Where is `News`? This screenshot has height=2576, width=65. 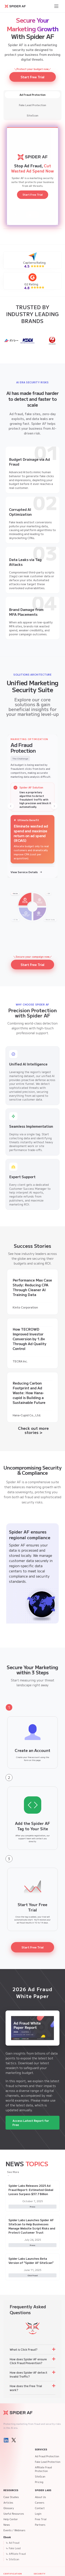
News is located at coordinates (6, 2525).